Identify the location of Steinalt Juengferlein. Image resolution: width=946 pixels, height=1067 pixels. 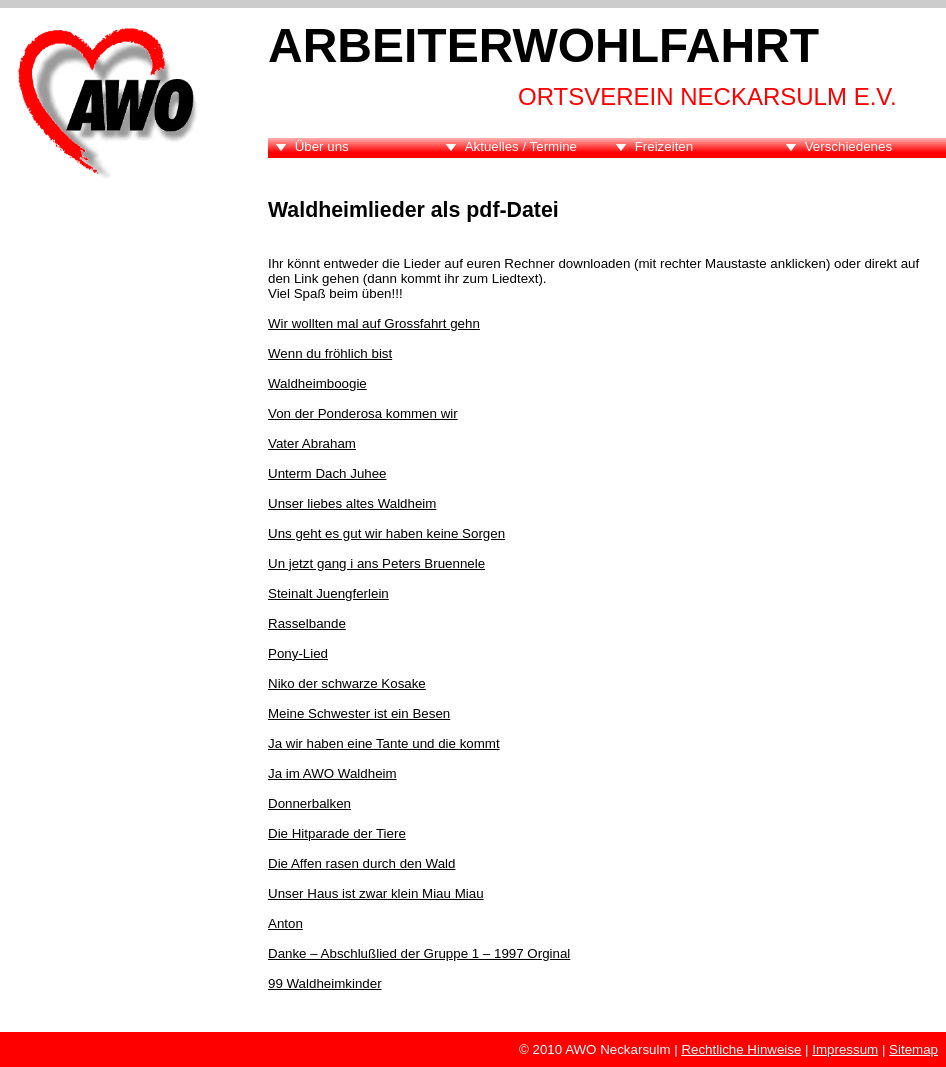
(328, 593).